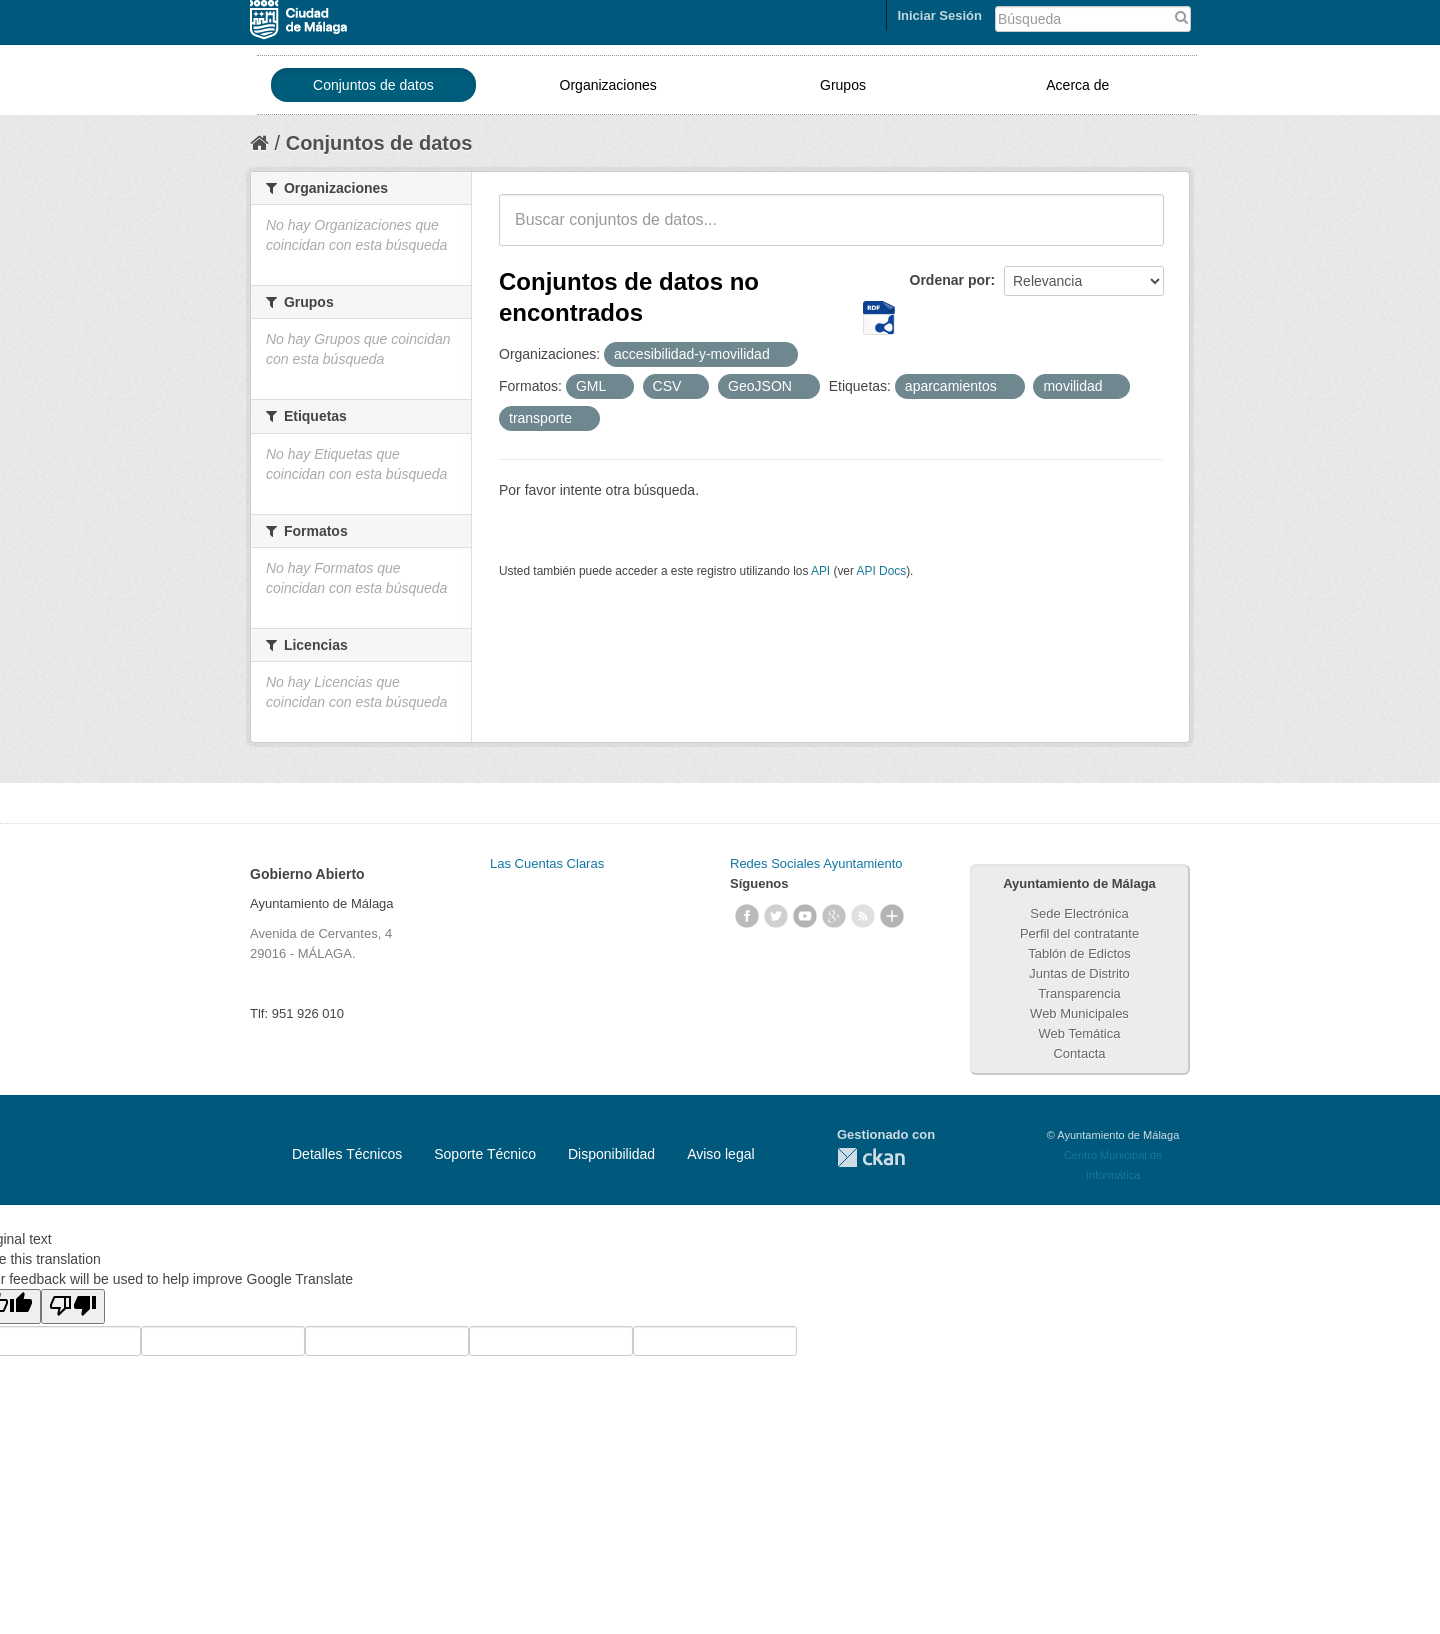 The height and width of the screenshot is (1634, 1440). I want to click on Juntas de Distrito, so click(1079, 973).